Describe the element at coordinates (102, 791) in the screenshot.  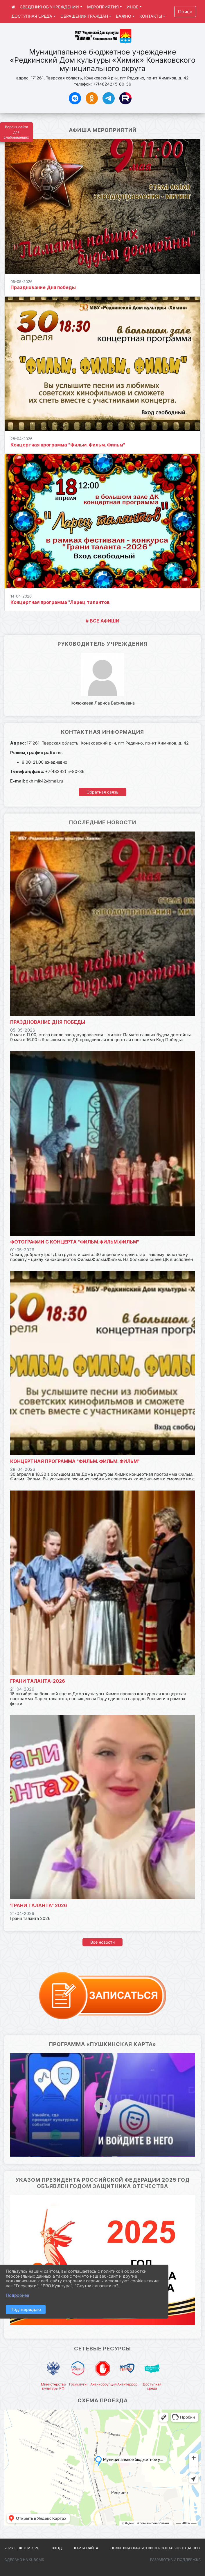
I see `Обратная связь` at that location.